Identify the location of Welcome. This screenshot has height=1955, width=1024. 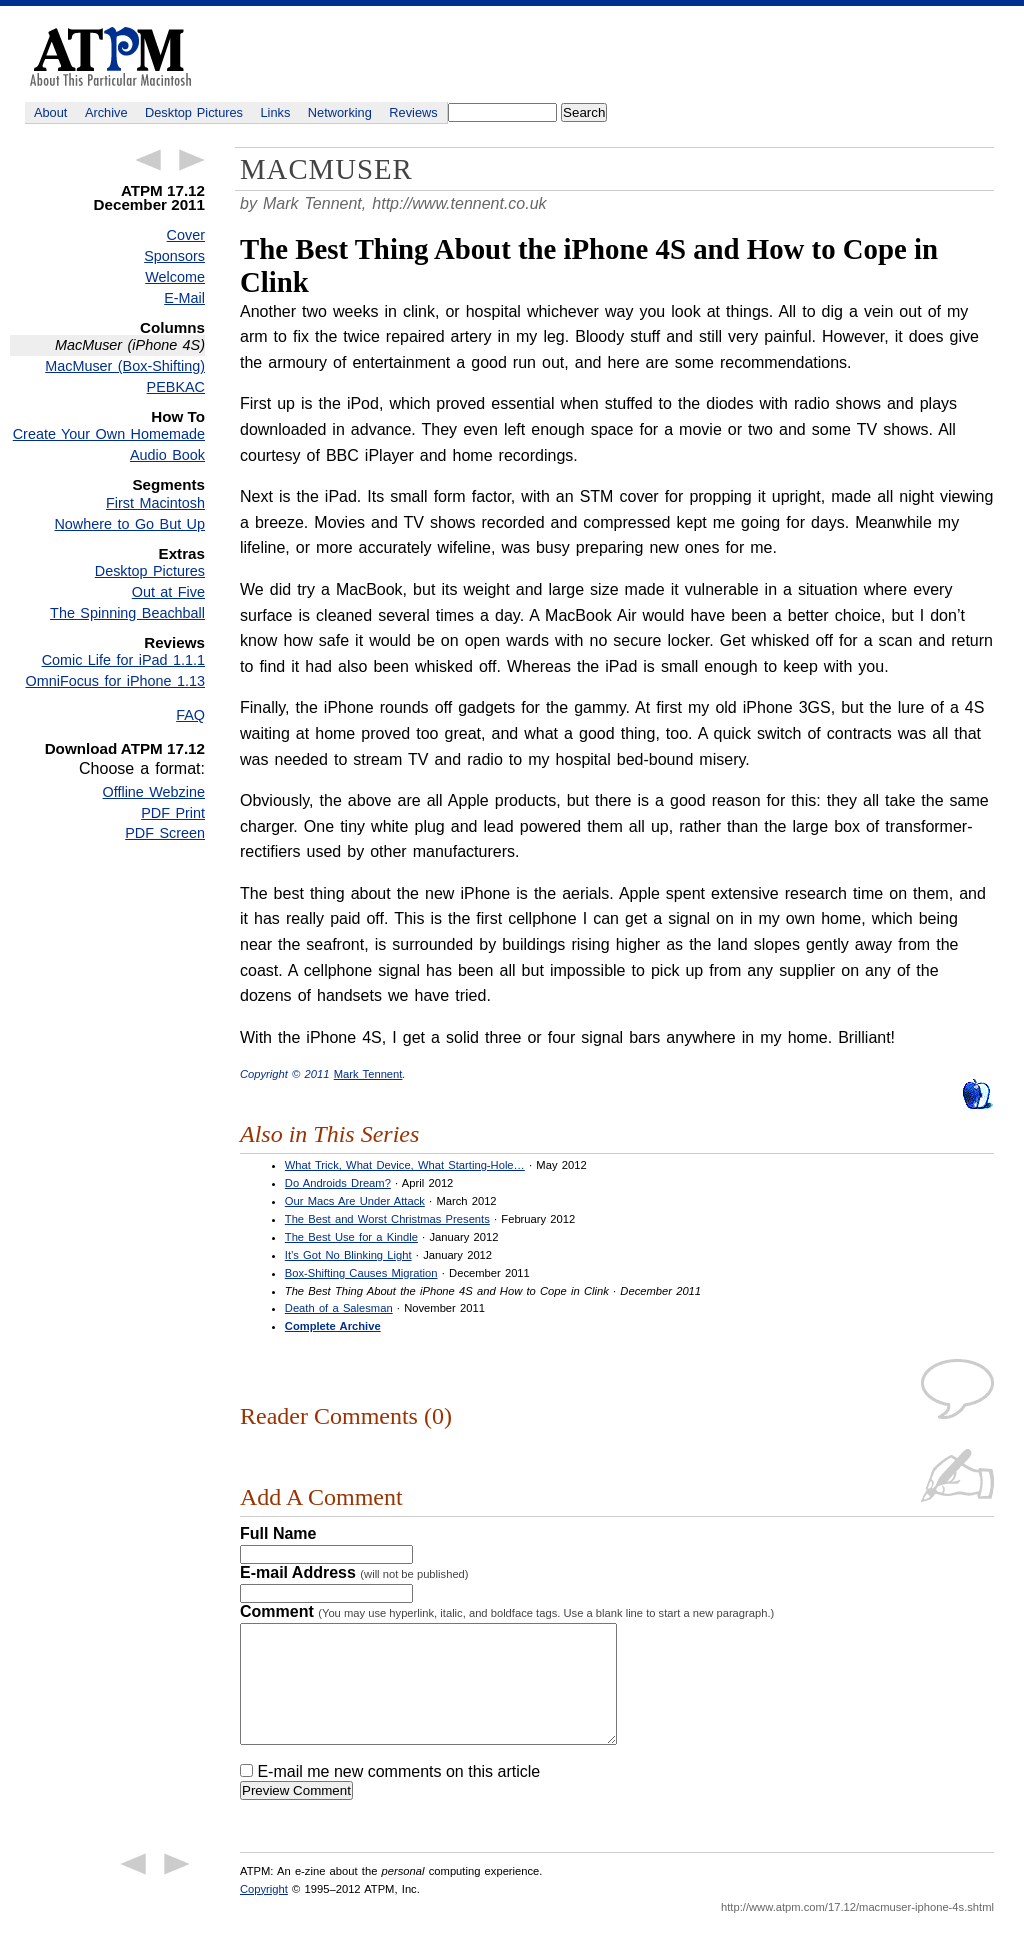
(175, 277).